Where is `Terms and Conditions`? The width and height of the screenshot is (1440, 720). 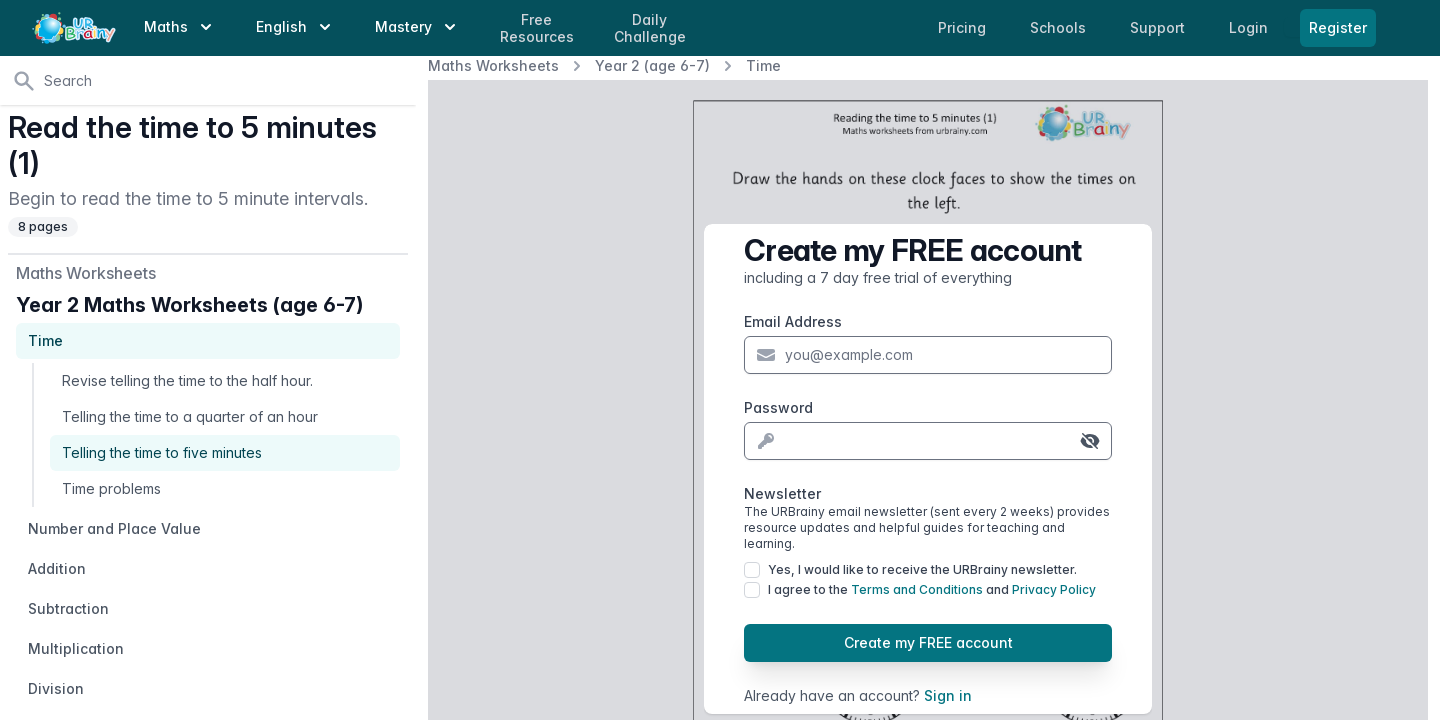 Terms and Conditions is located at coordinates (917, 589).